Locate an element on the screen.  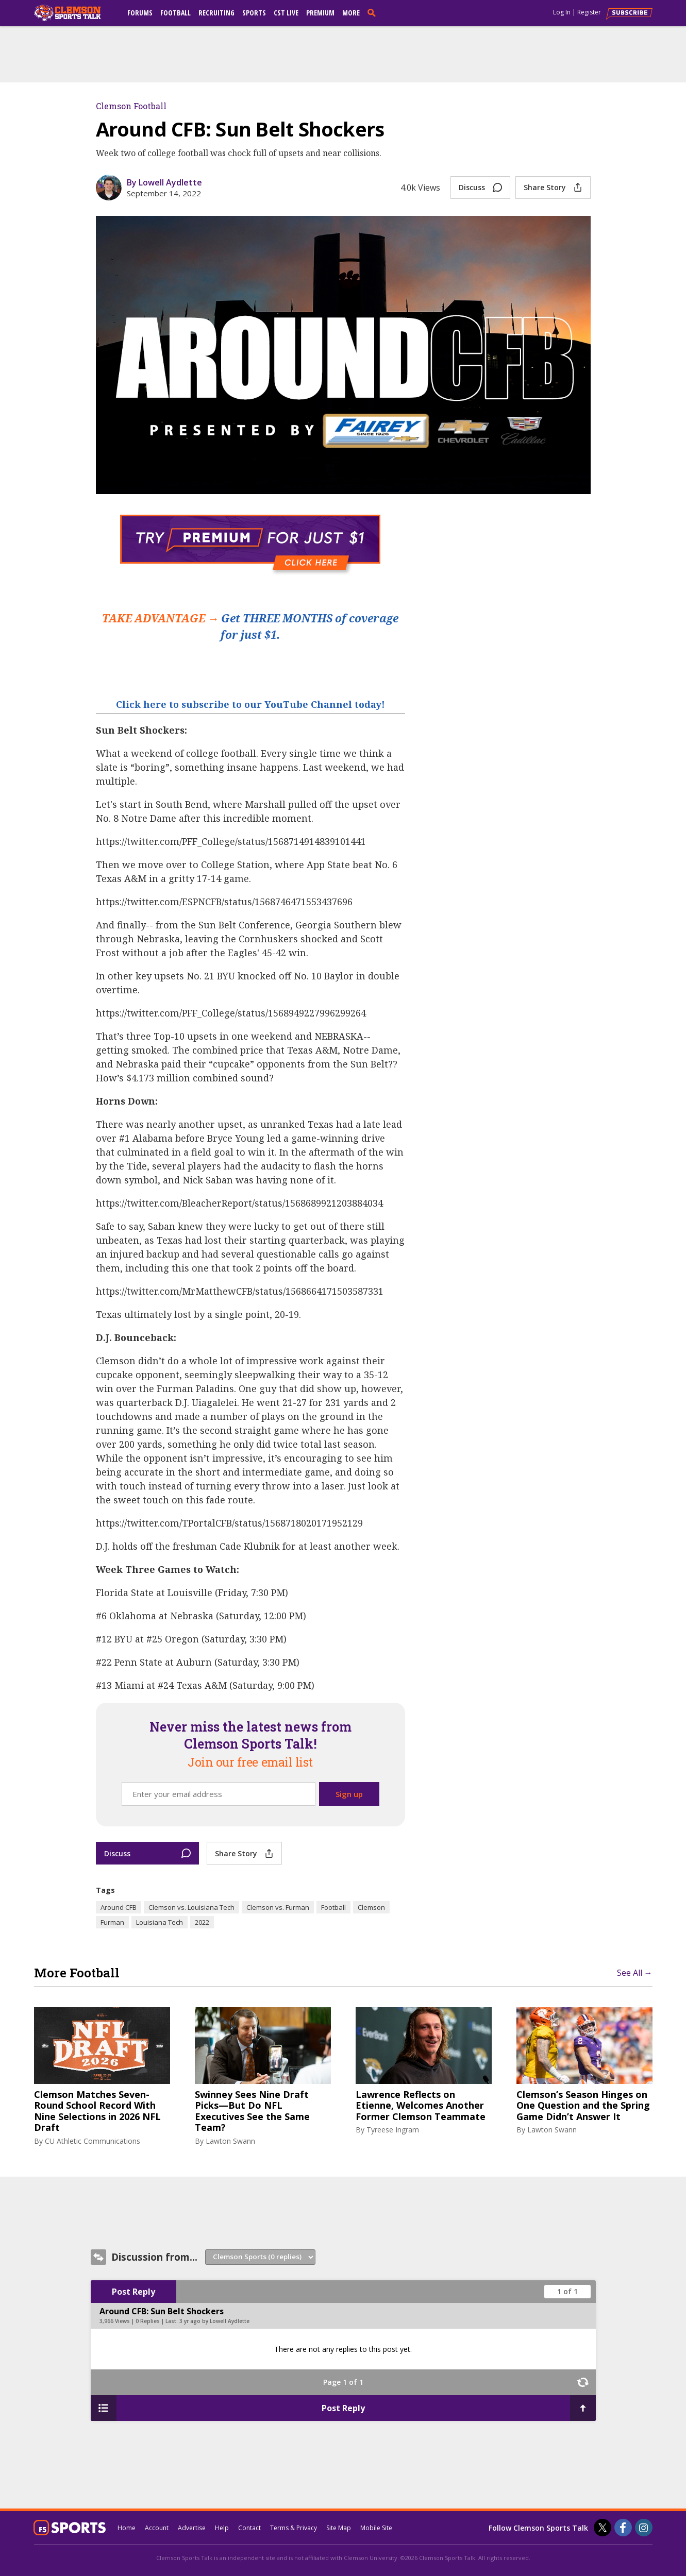
Lawton Swann is located at coordinates (230, 2141).